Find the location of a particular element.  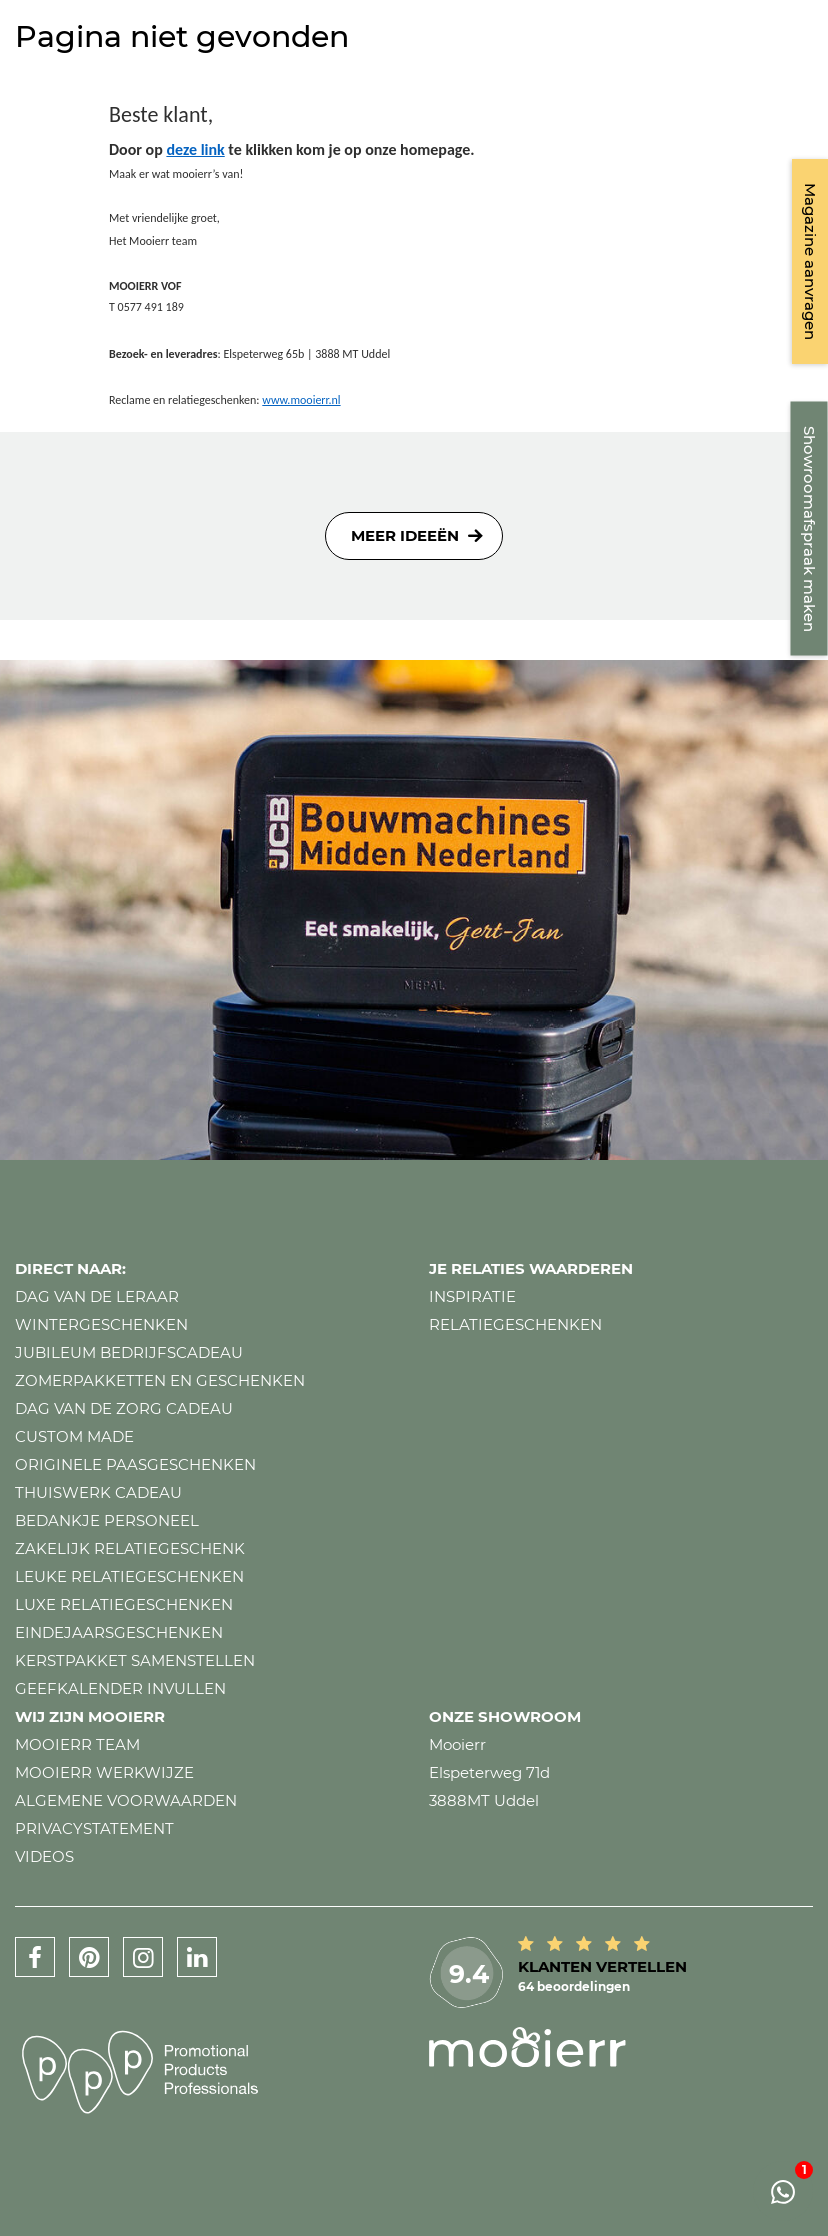

Jubileum bedrijfscadeau is located at coordinates (129, 1352).